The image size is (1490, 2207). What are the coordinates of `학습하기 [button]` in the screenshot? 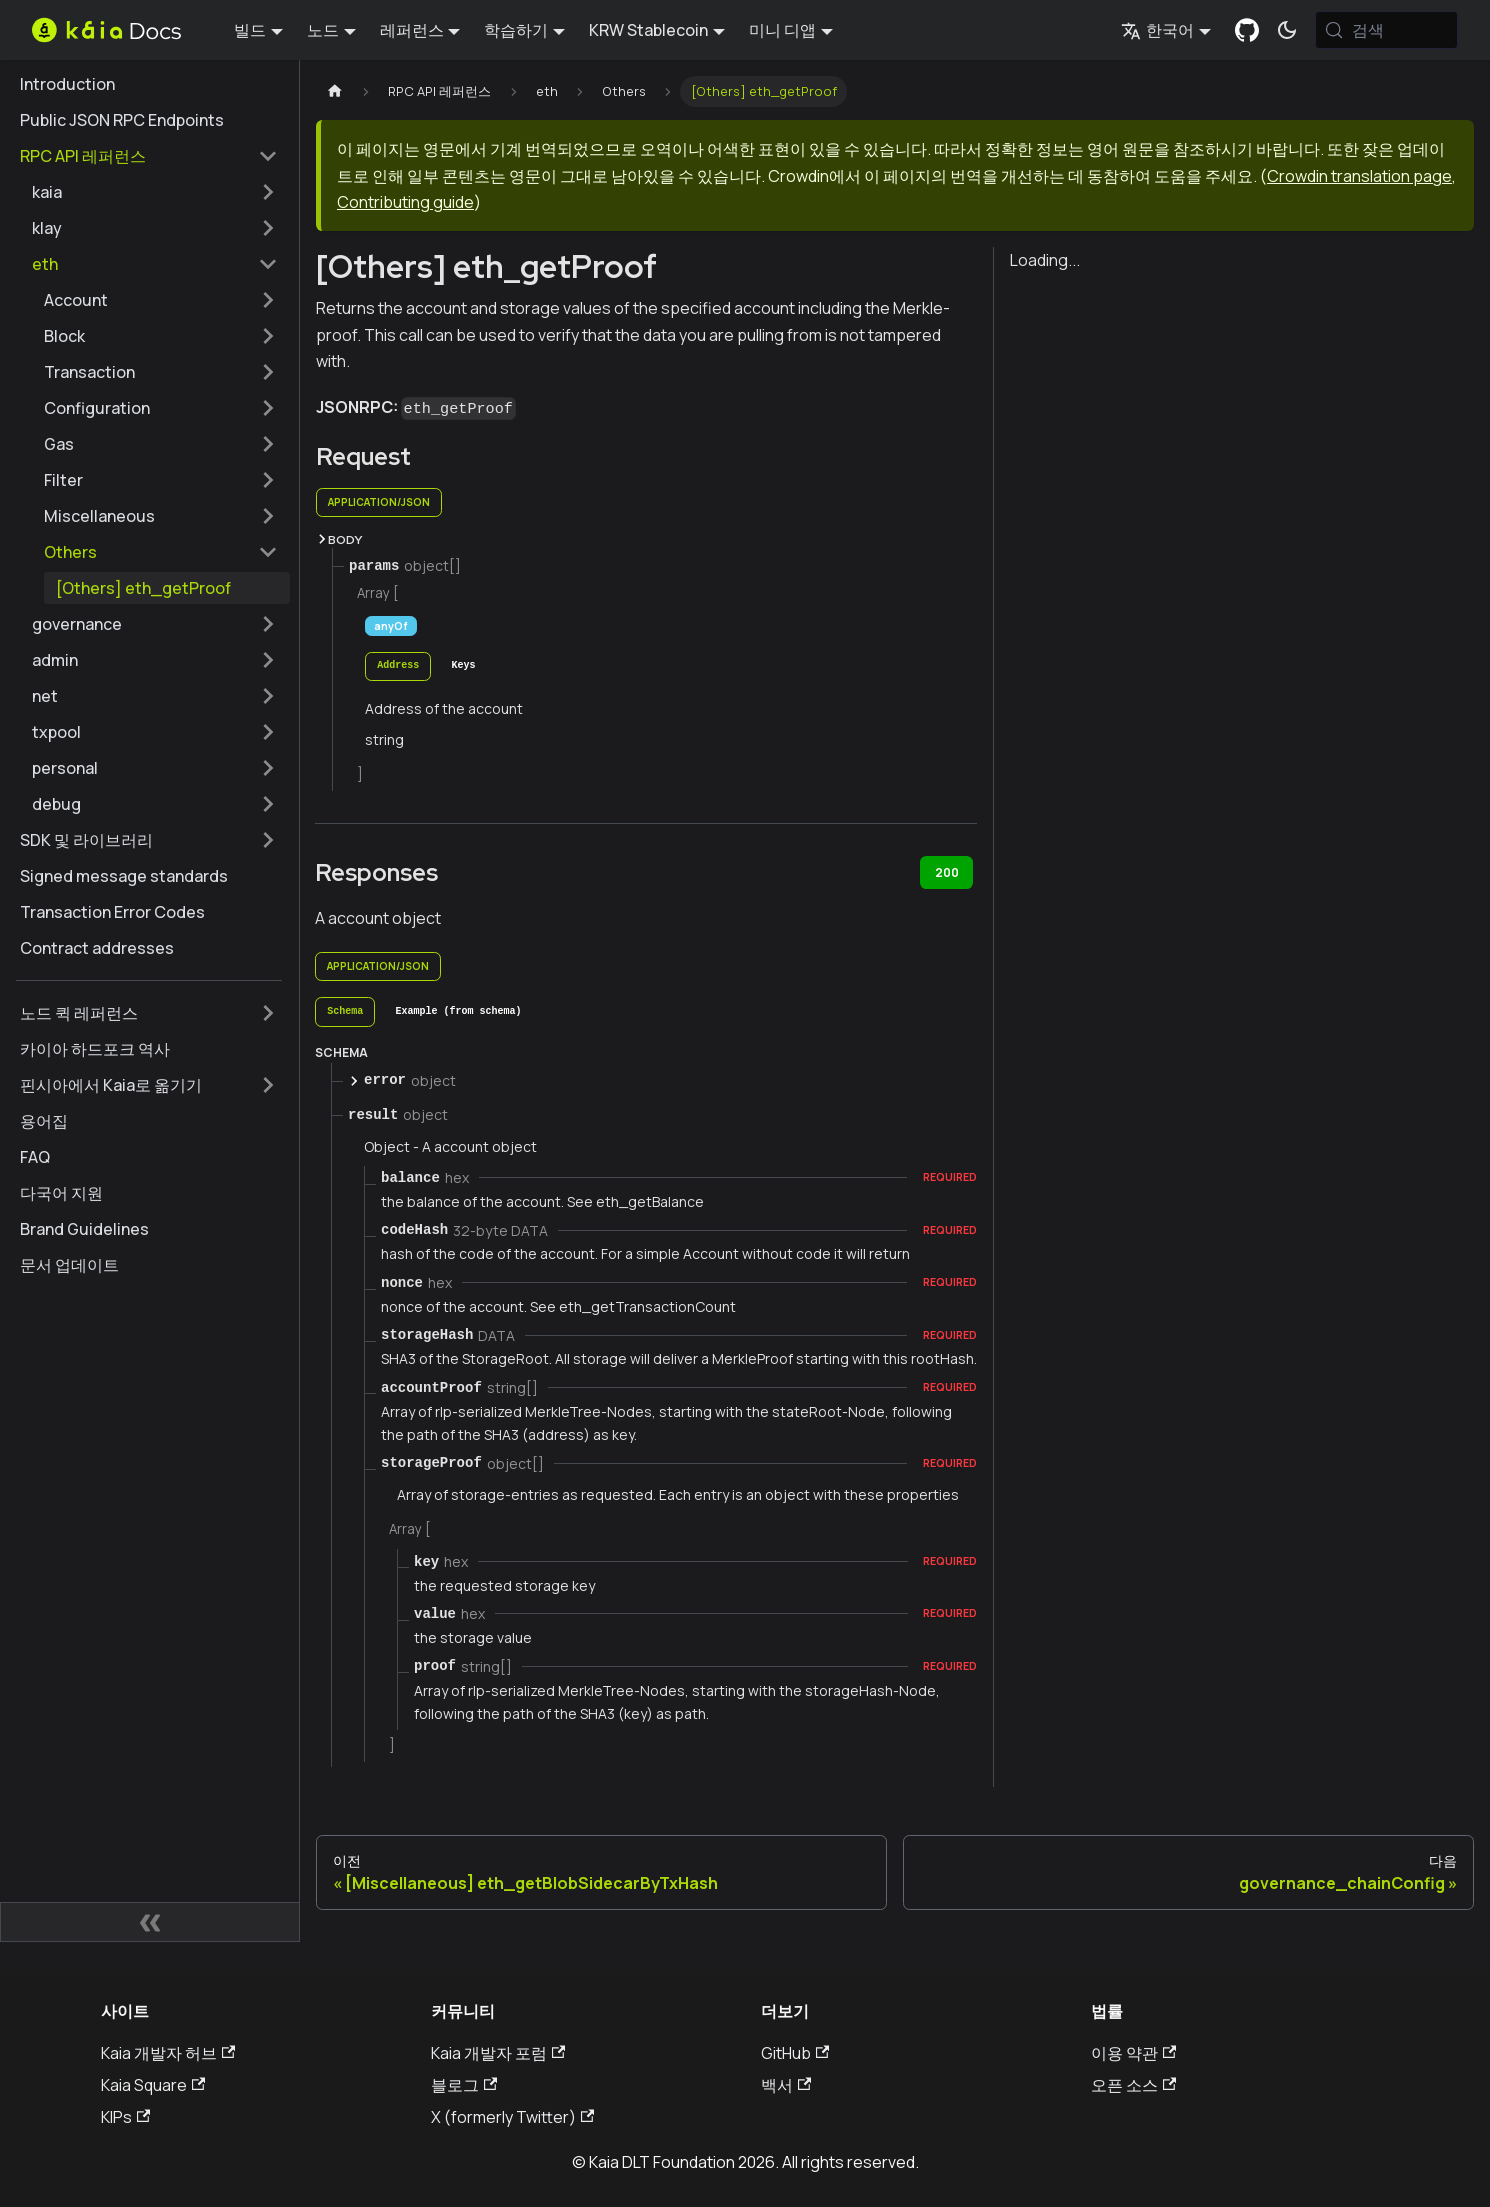 It's located at (516, 30).